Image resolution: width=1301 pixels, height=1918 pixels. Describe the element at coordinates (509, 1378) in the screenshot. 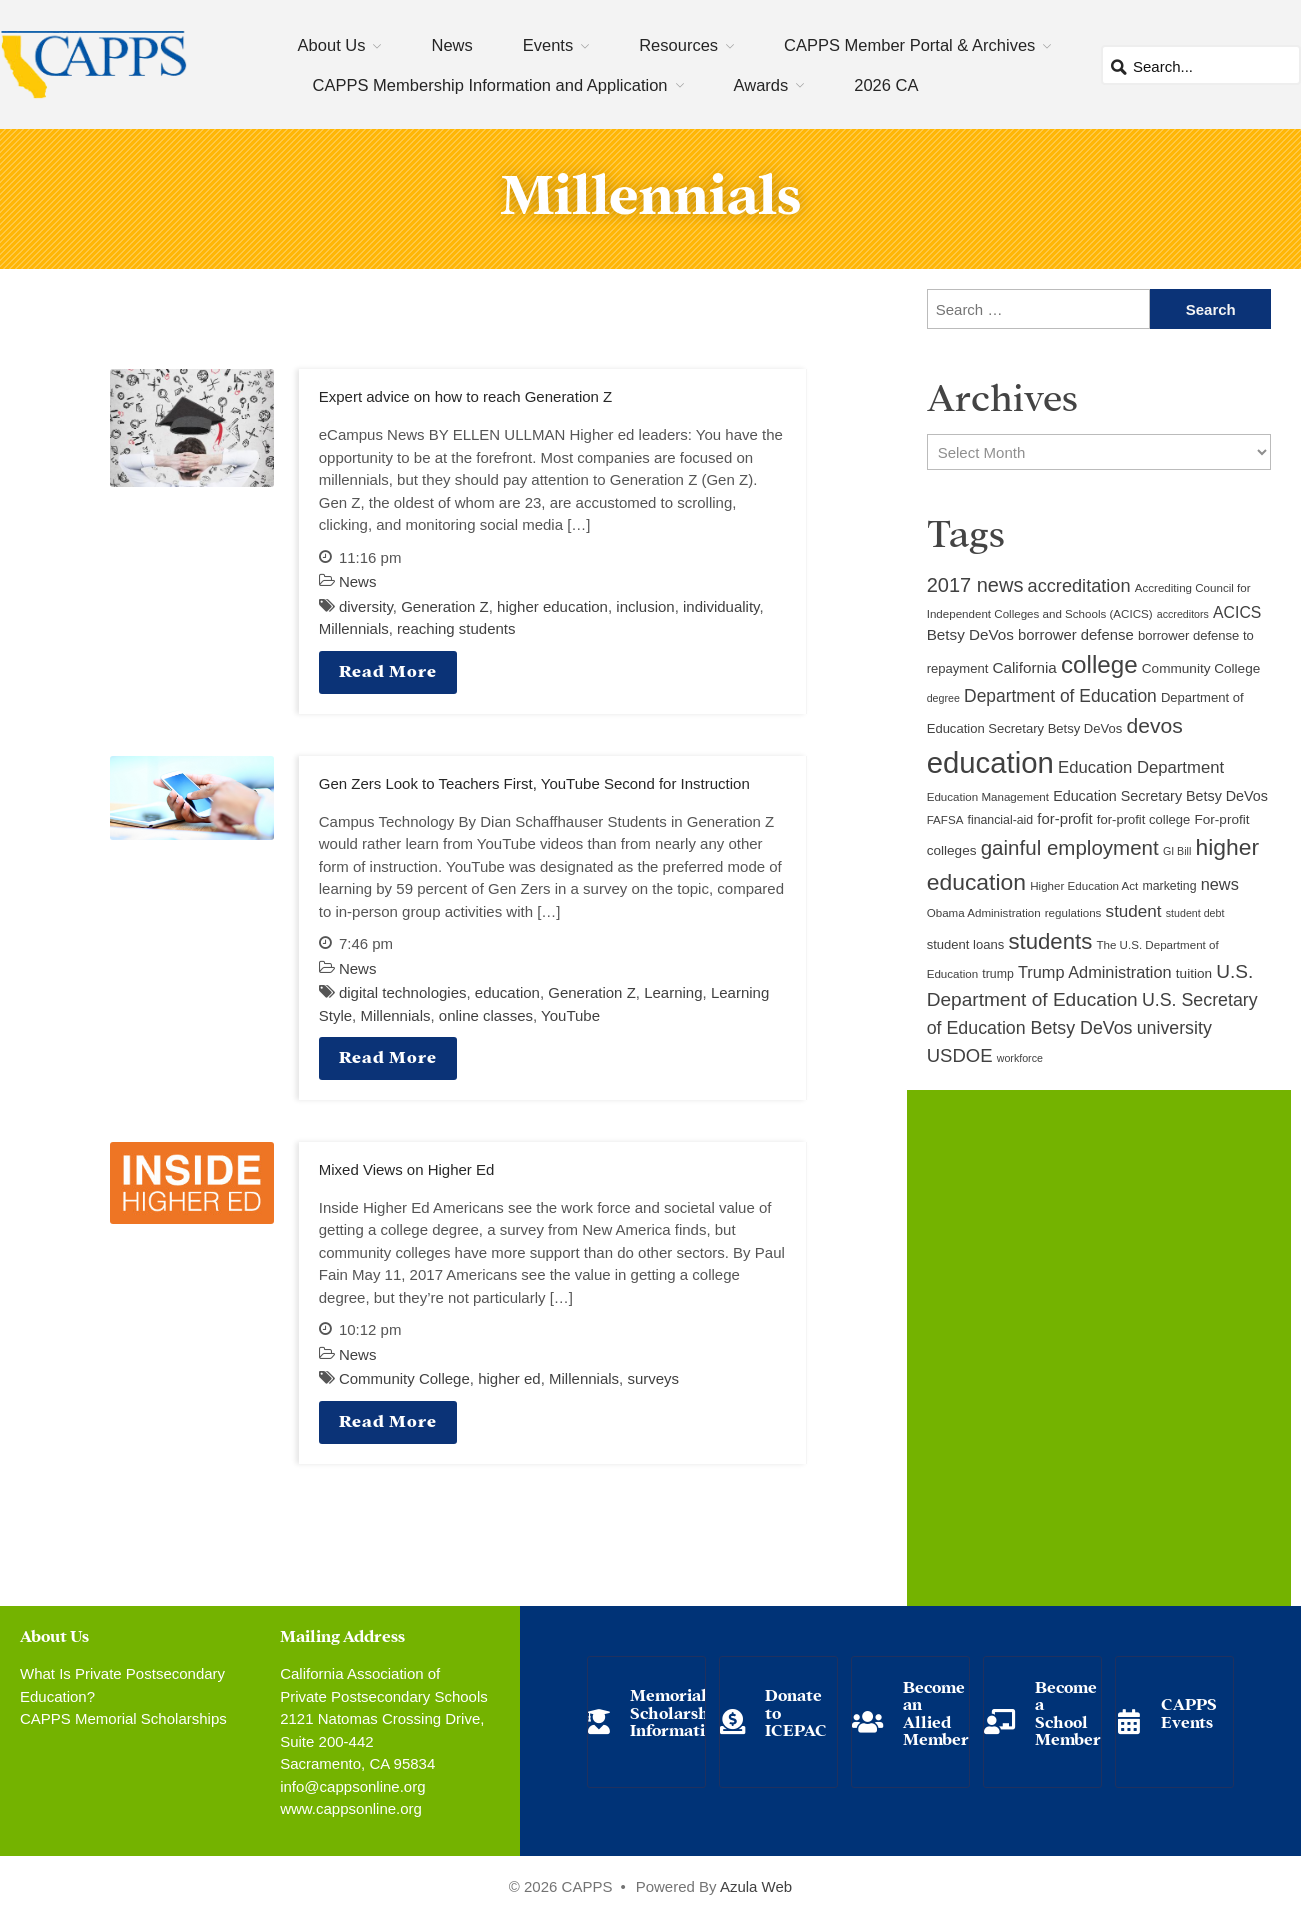

I see `higher ed` at that location.